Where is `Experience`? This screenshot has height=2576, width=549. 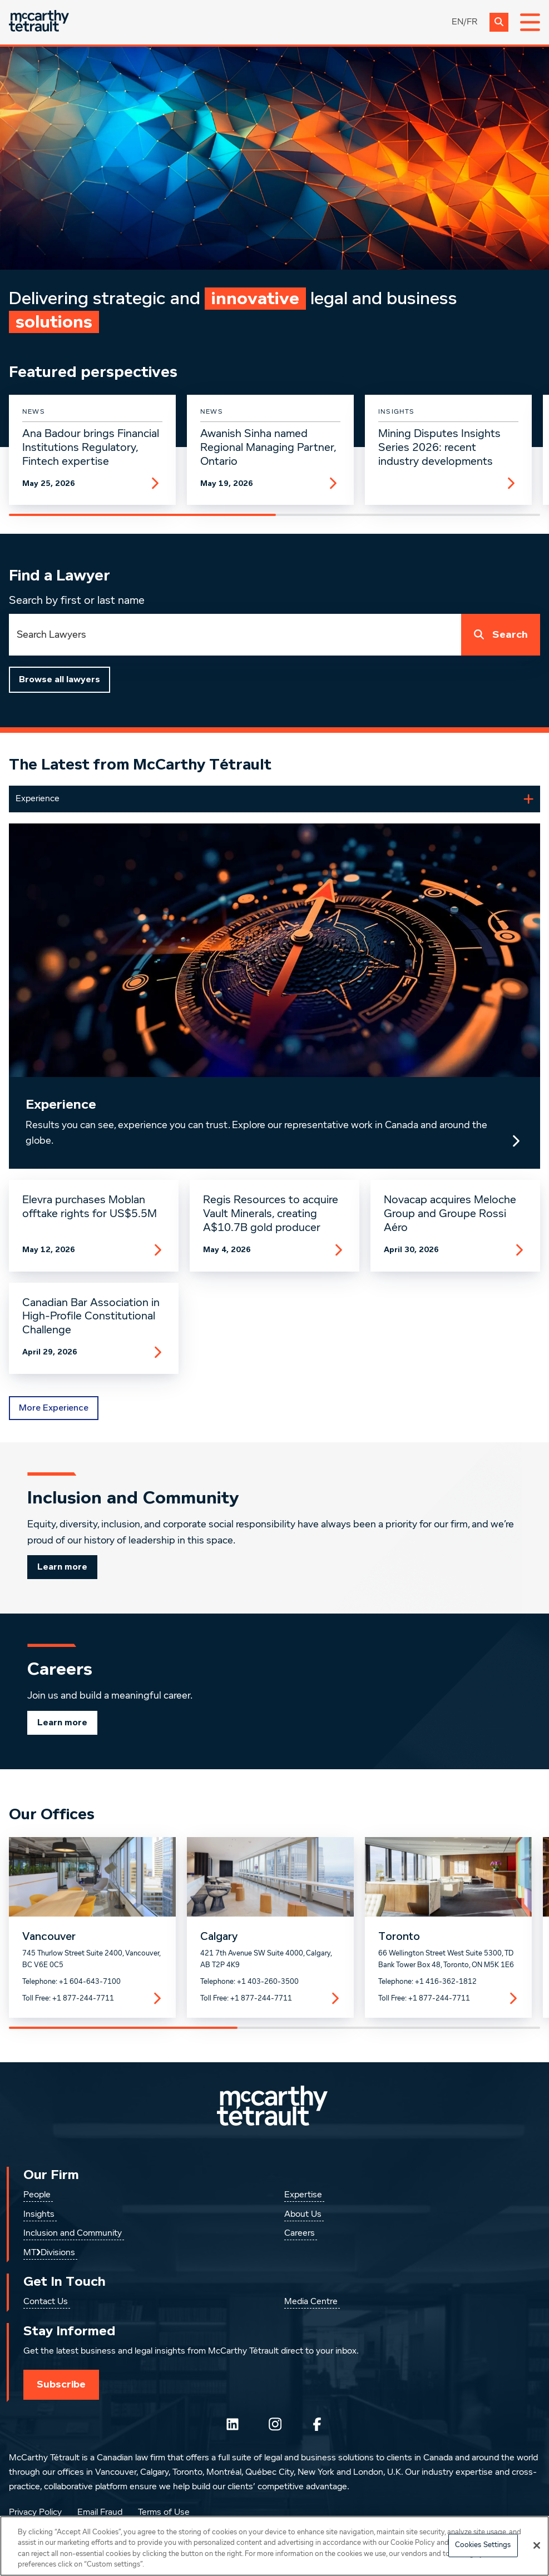
Experience is located at coordinates (61, 1104).